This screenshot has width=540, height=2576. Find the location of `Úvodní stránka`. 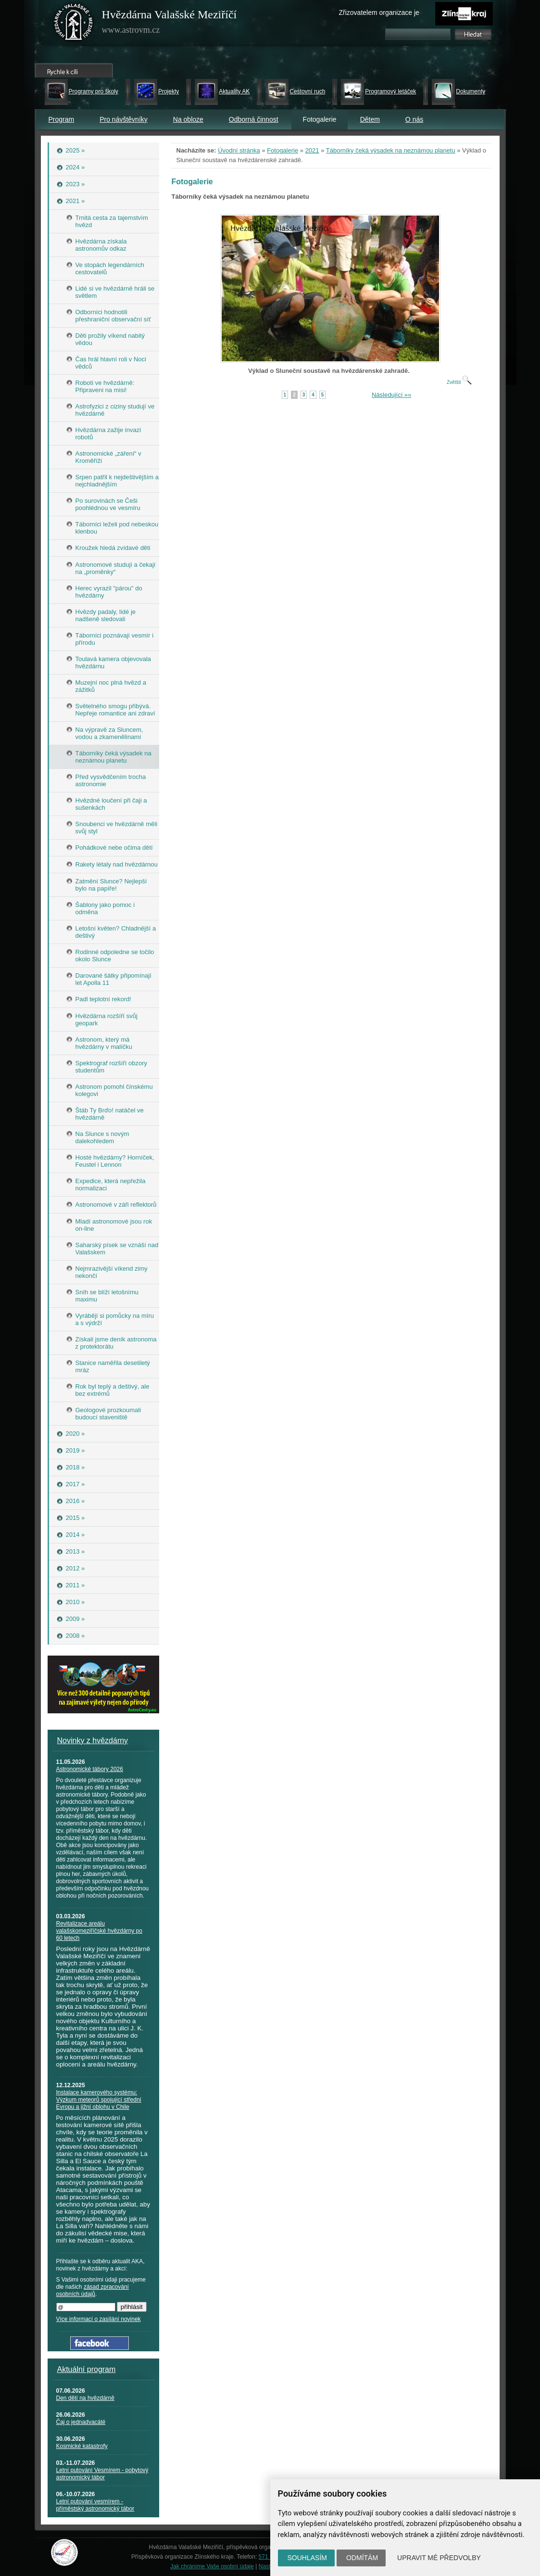

Úvodní stránka is located at coordinates (239, 150).